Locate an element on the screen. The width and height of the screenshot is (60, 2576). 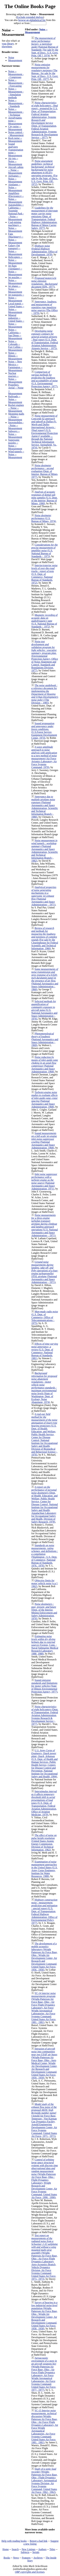
Rocket engines -- Noise -- Measurement is located at coordinates (16, 408).